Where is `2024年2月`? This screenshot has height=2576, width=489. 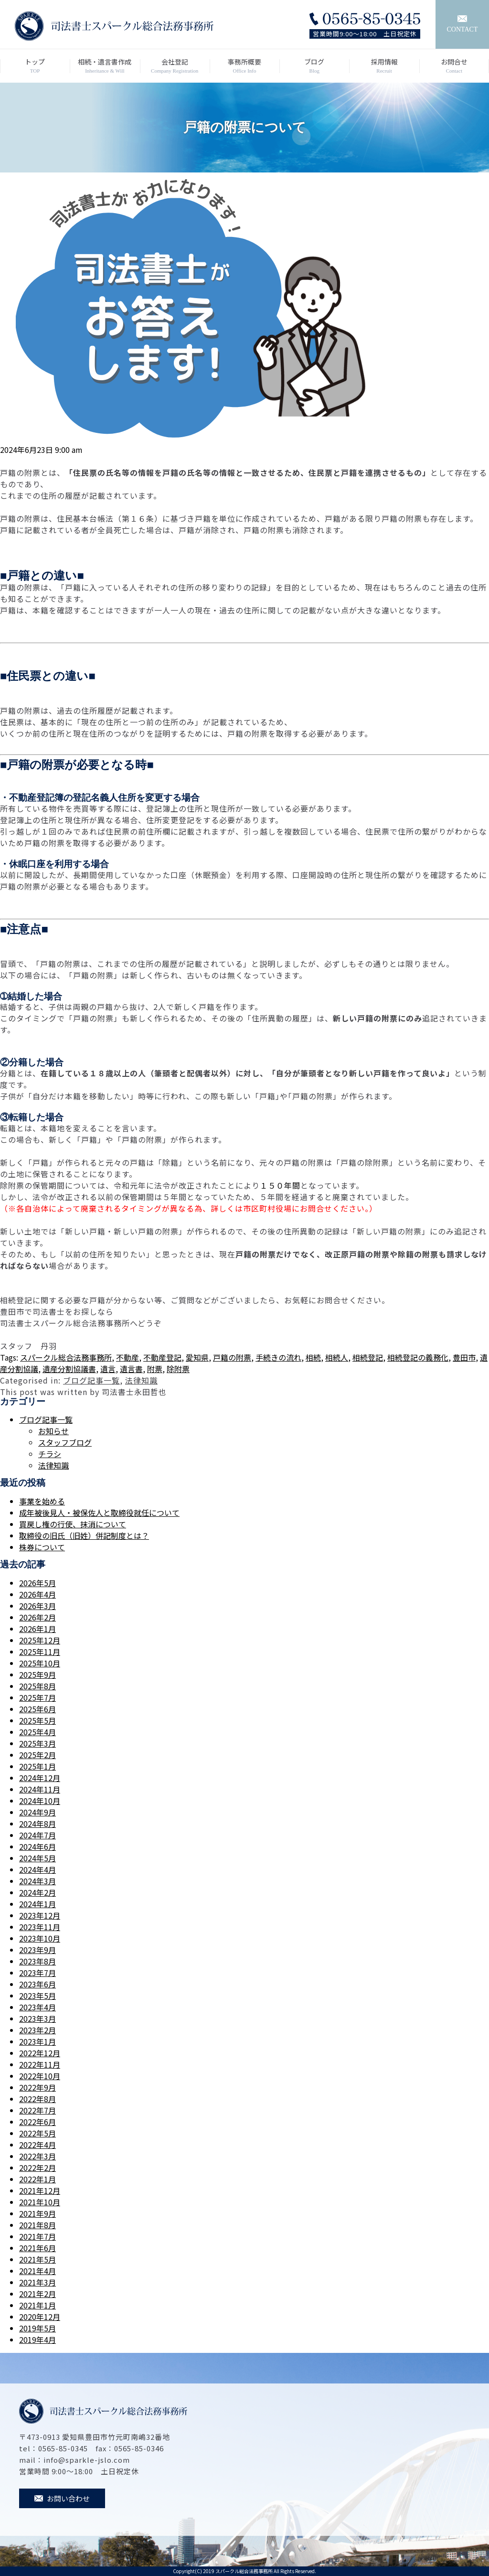
2024年2月 is located at coordinates (37, 1892).